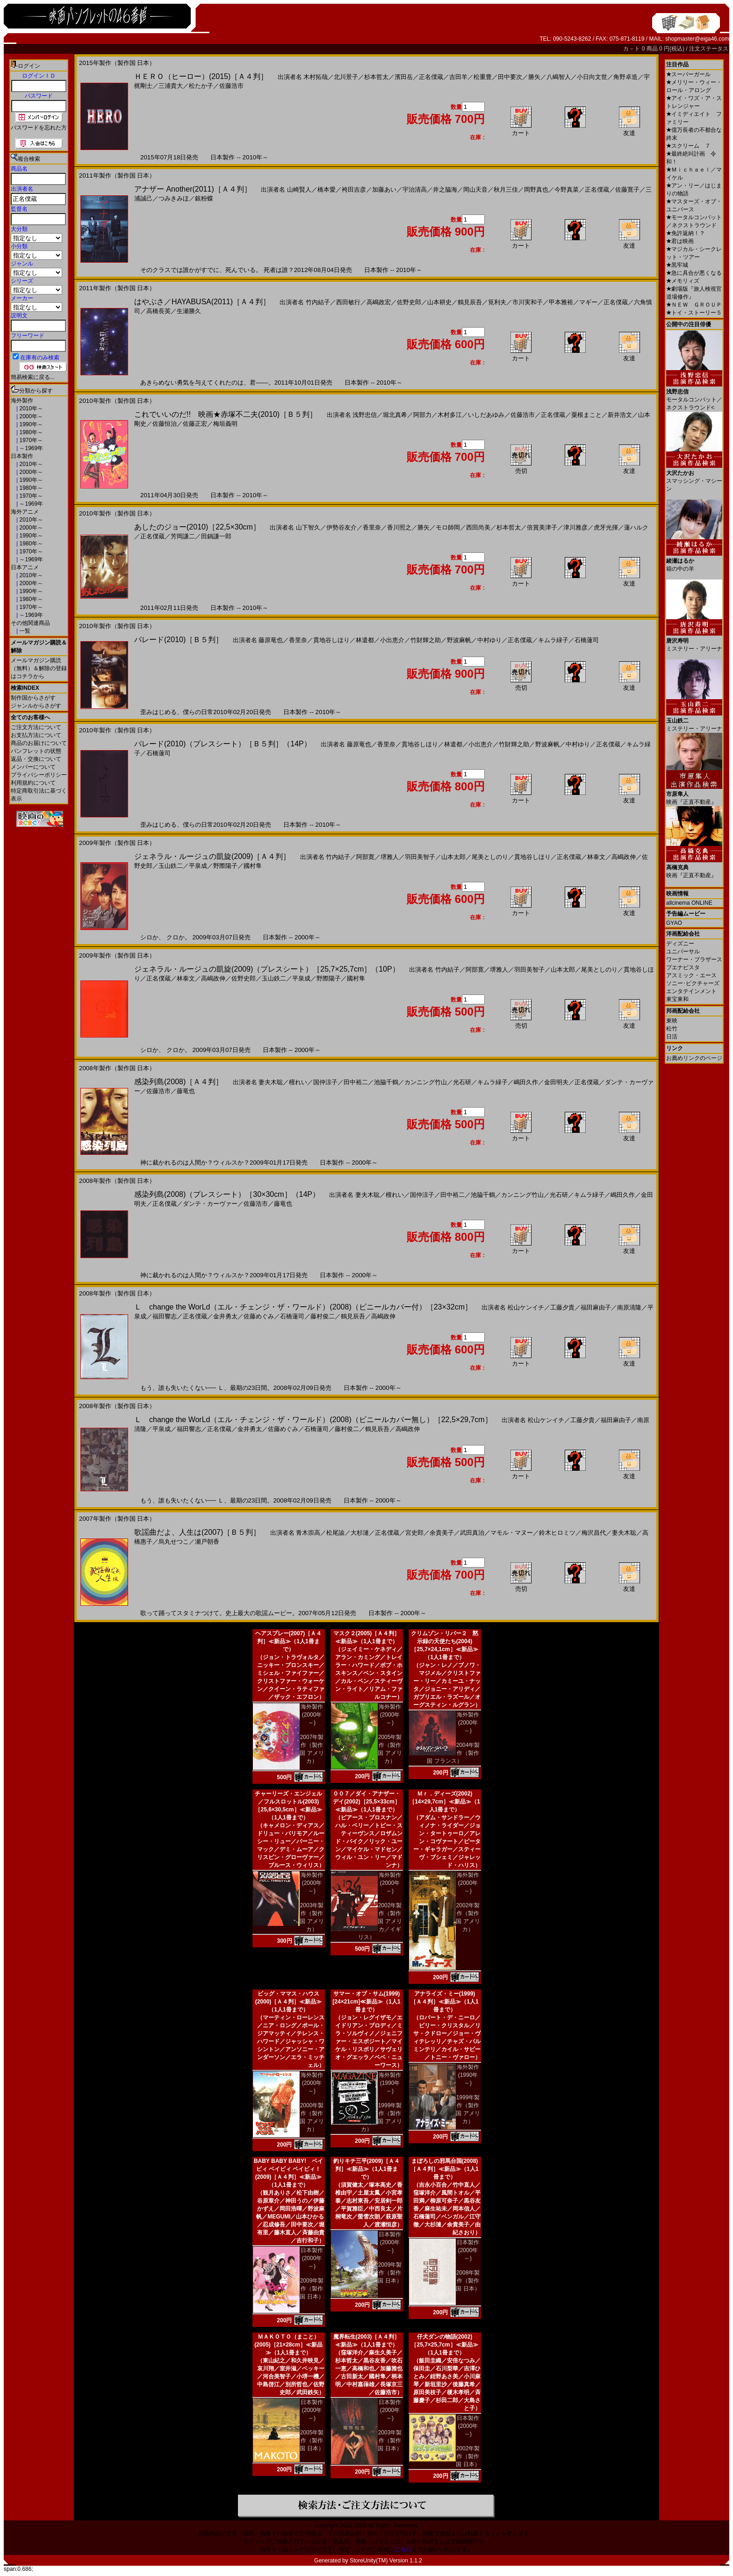 Image resolution: width=733 pixels, height=2576 pixels. What do you see at coordinates (201, 85) in the screenshot?
I see `松たか子` at bounding box center [201, 85].